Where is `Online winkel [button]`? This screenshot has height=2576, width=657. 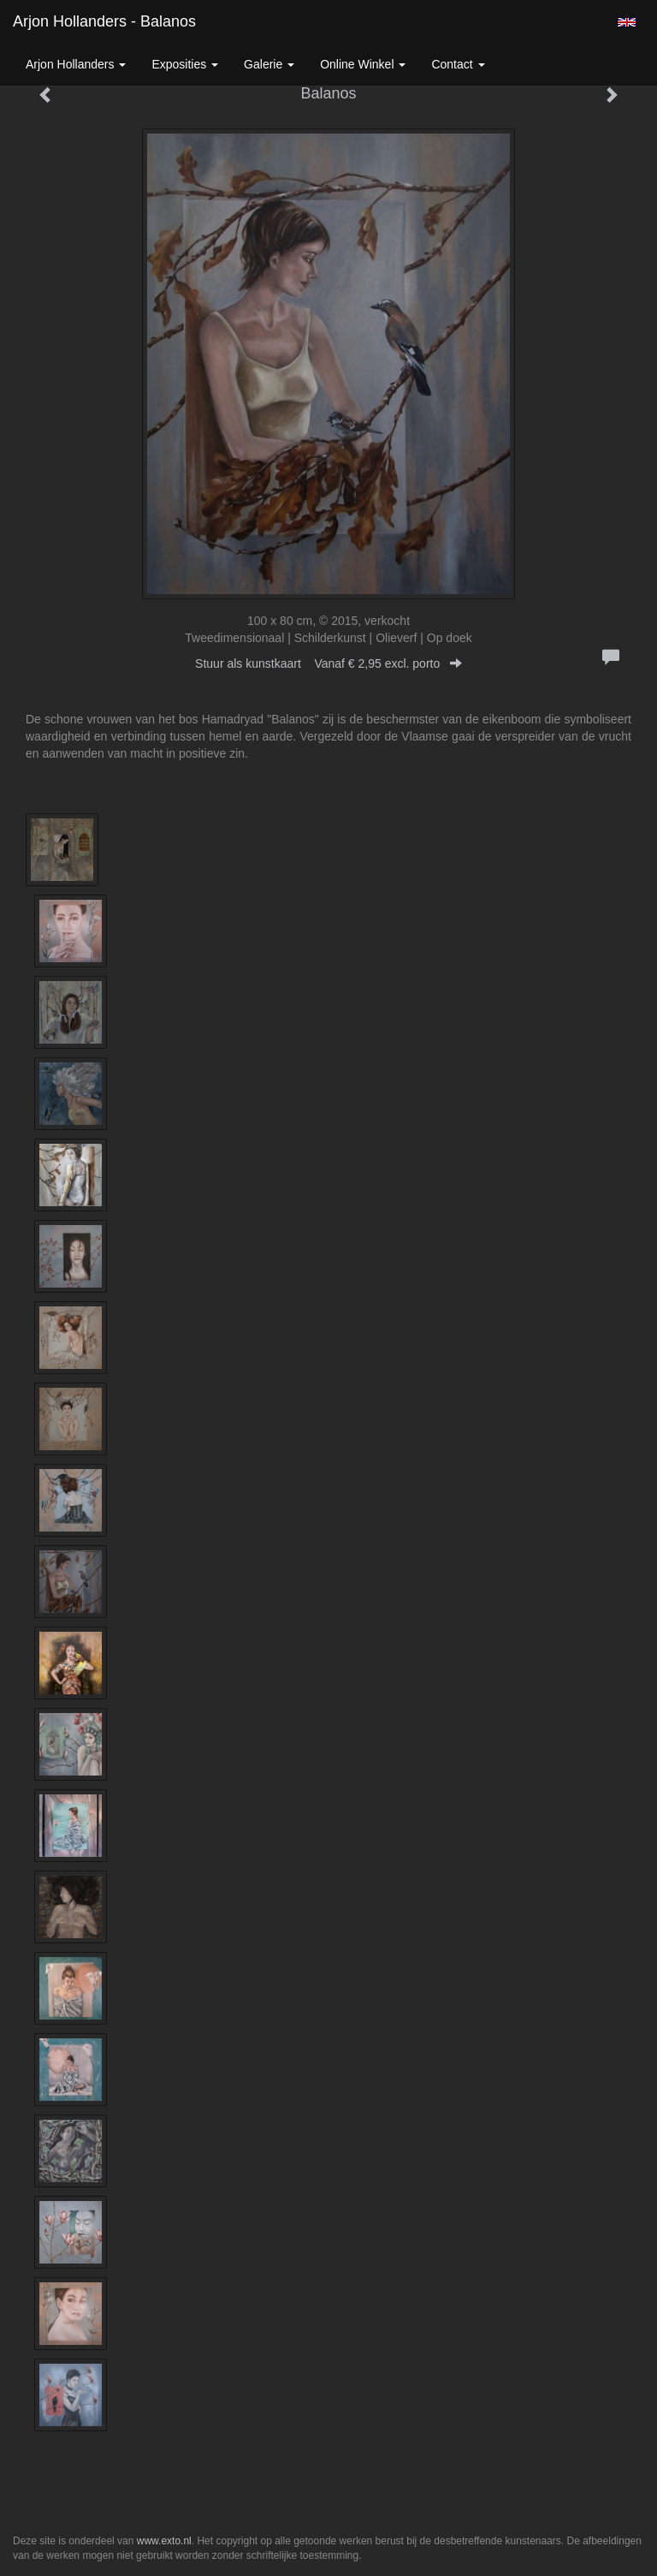 Online winkel [button] is located at coordinates (362, 64).